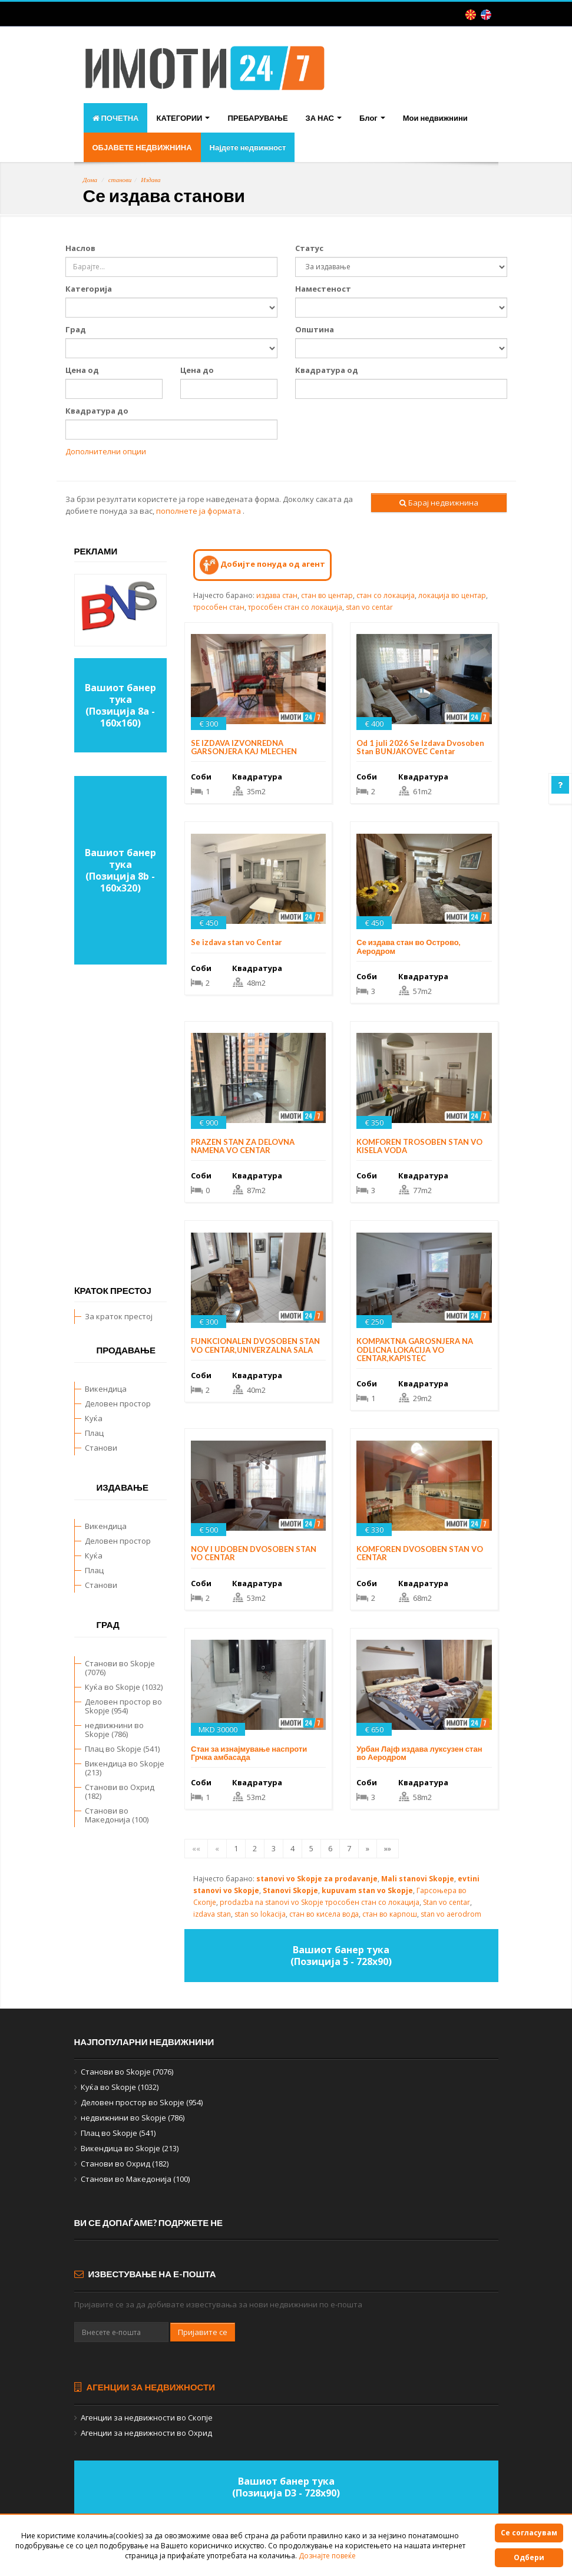 The image size is (572, 2576). I want to click on Дознајте повеќе, so click(327, 2556).